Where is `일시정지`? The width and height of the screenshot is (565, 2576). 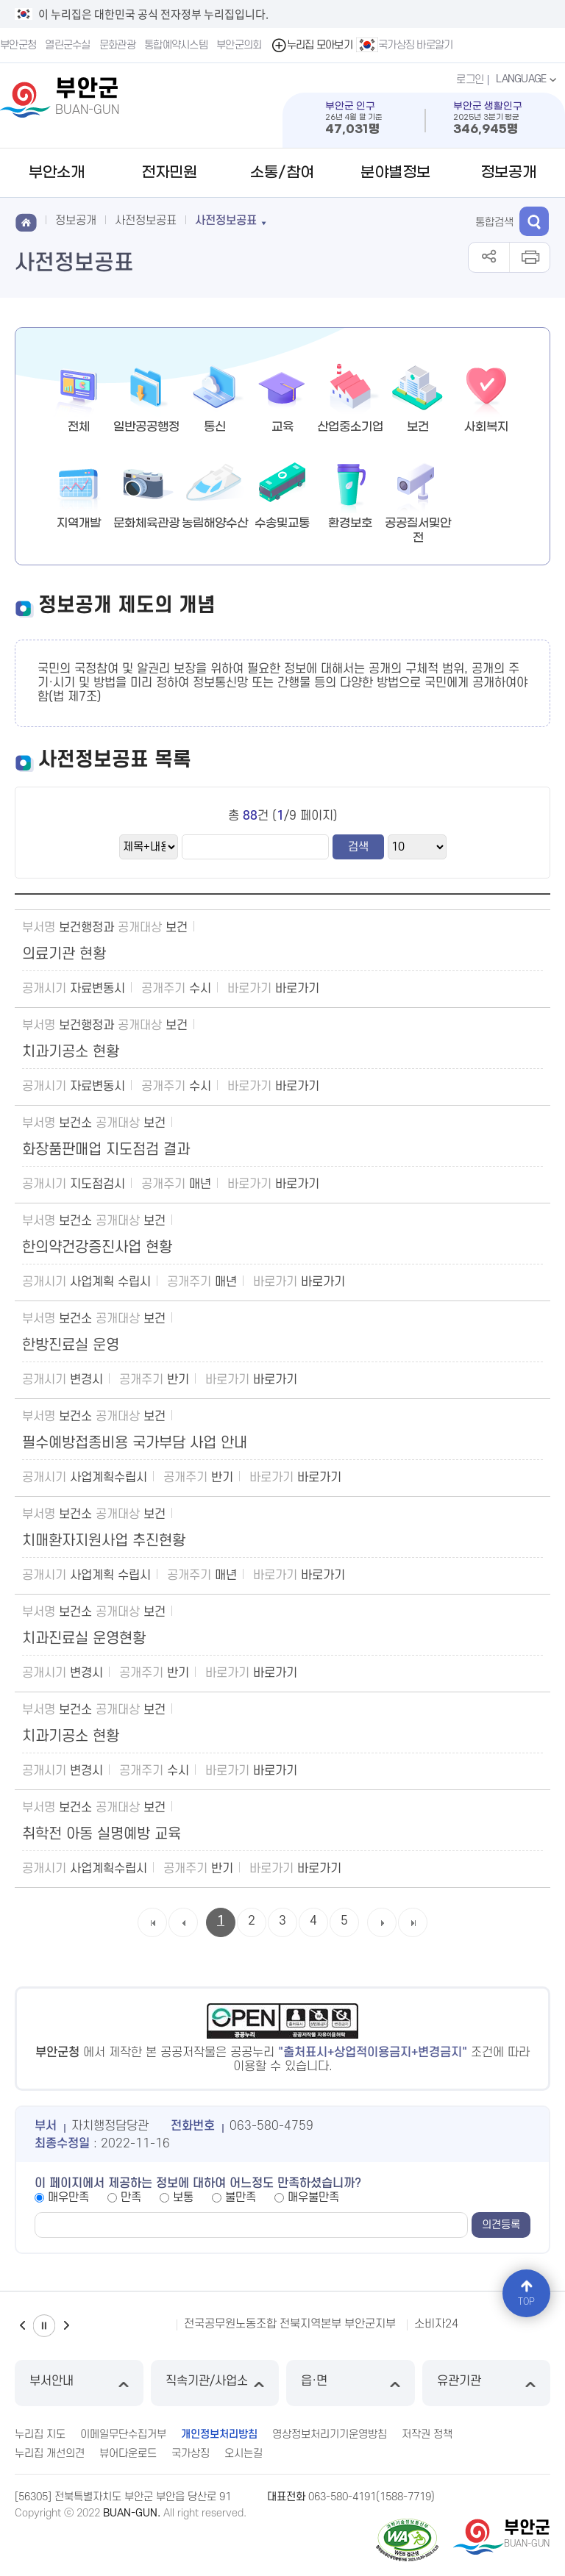
일시정지 is located at coordinates (44, 2326).